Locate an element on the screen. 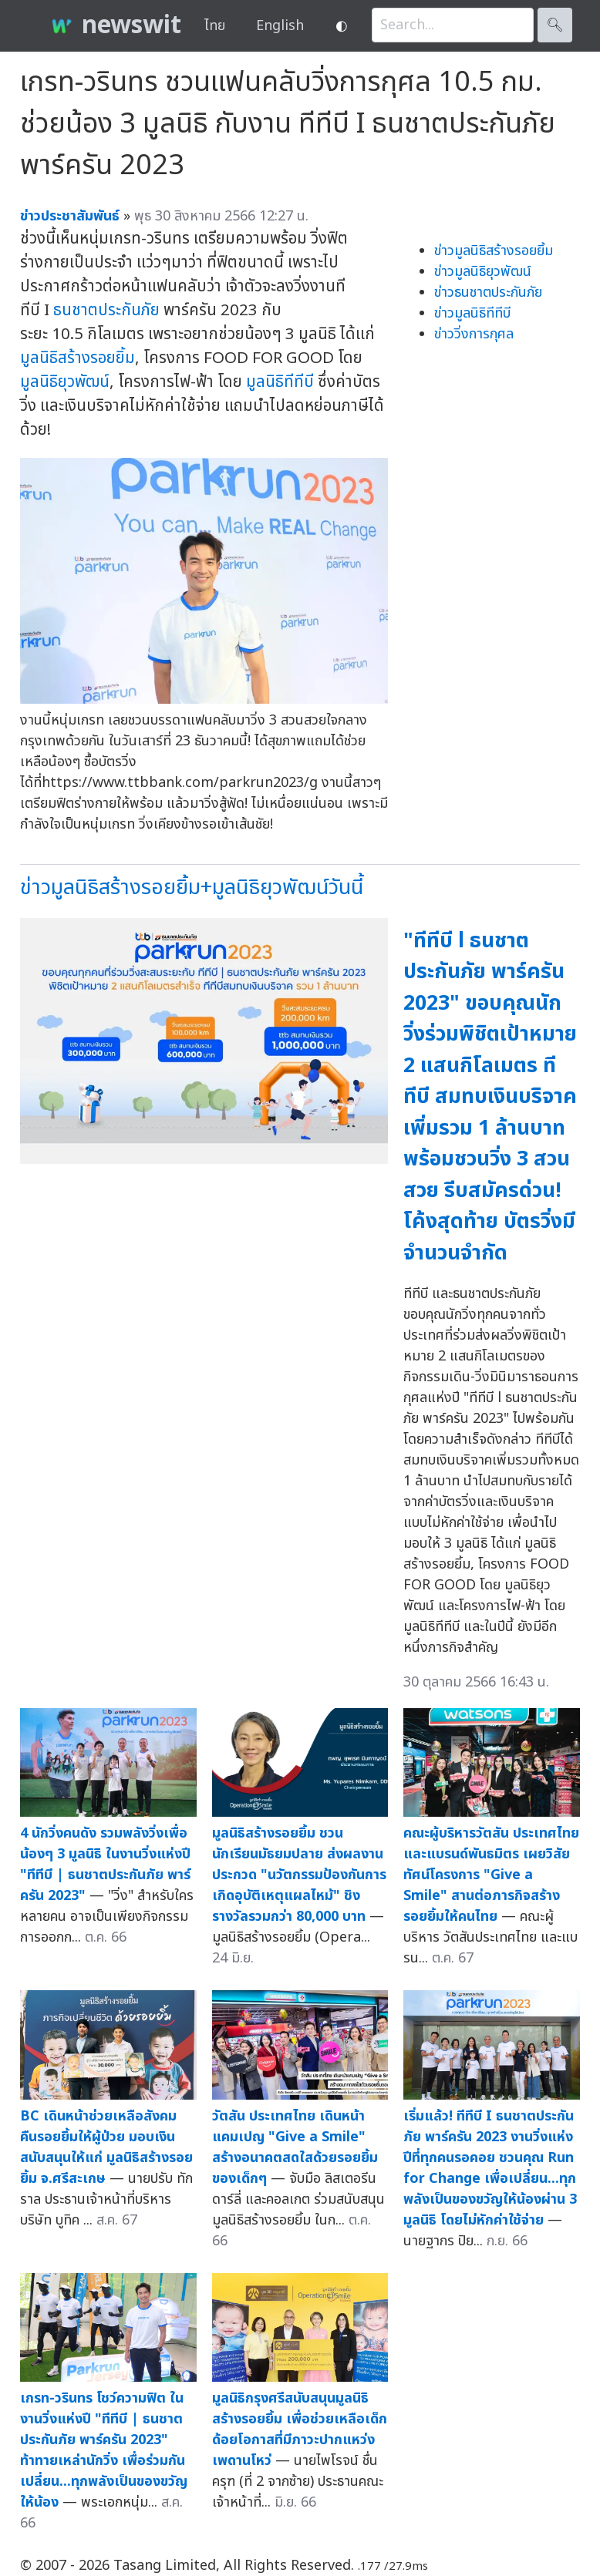 The width and height of the screenshot is (600, 2576). ไทย is located at coordinates (214, 25).